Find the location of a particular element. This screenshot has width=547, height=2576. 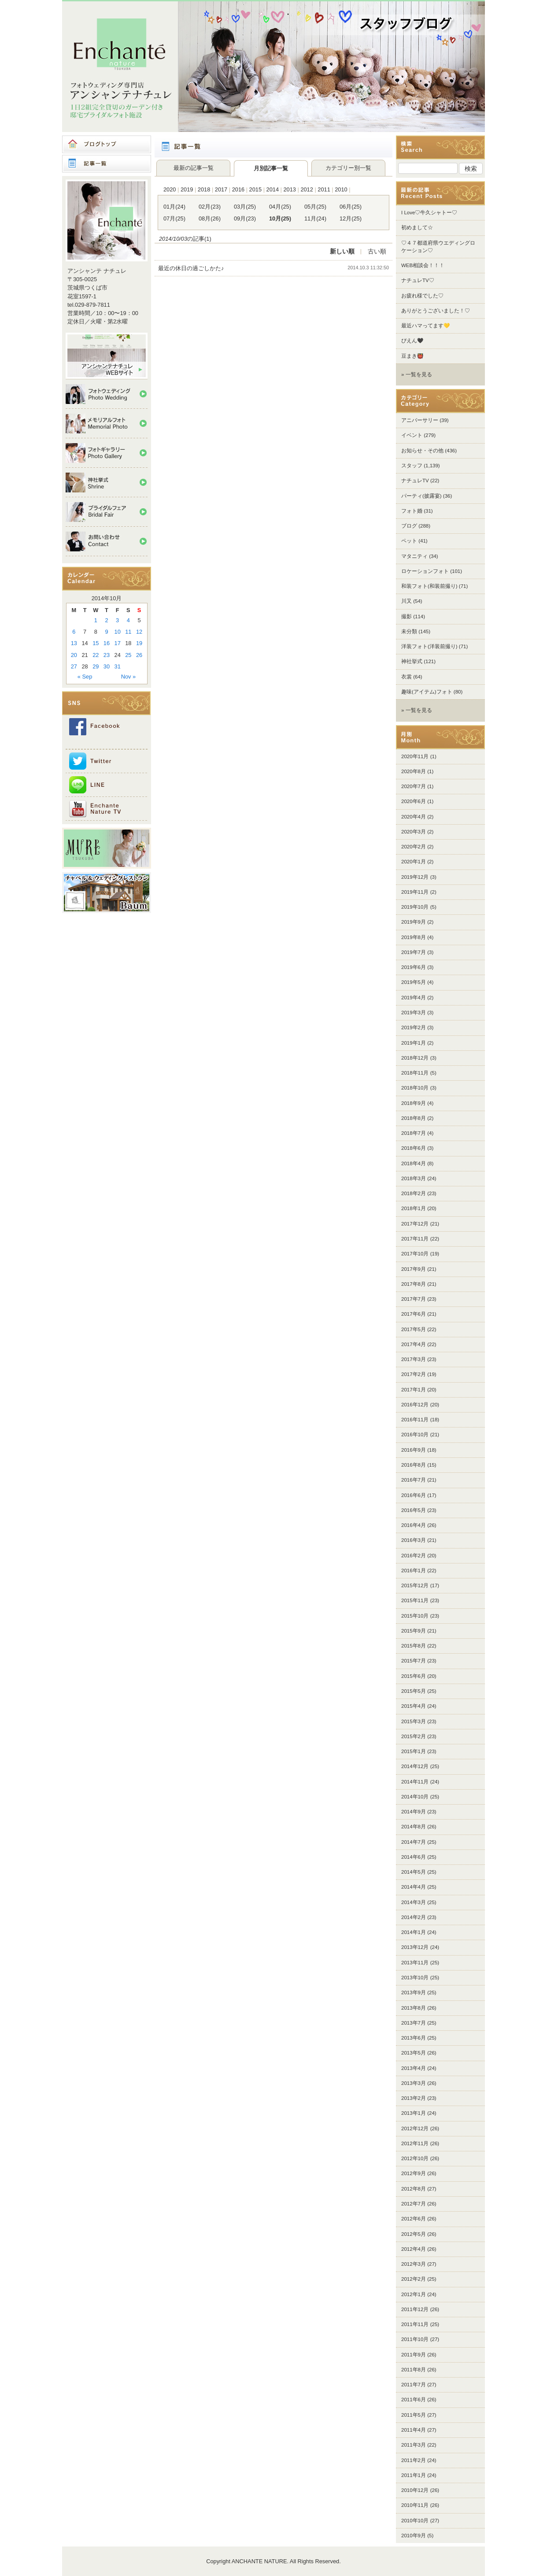

2012年2月 is located at coordinates (413, 2279).